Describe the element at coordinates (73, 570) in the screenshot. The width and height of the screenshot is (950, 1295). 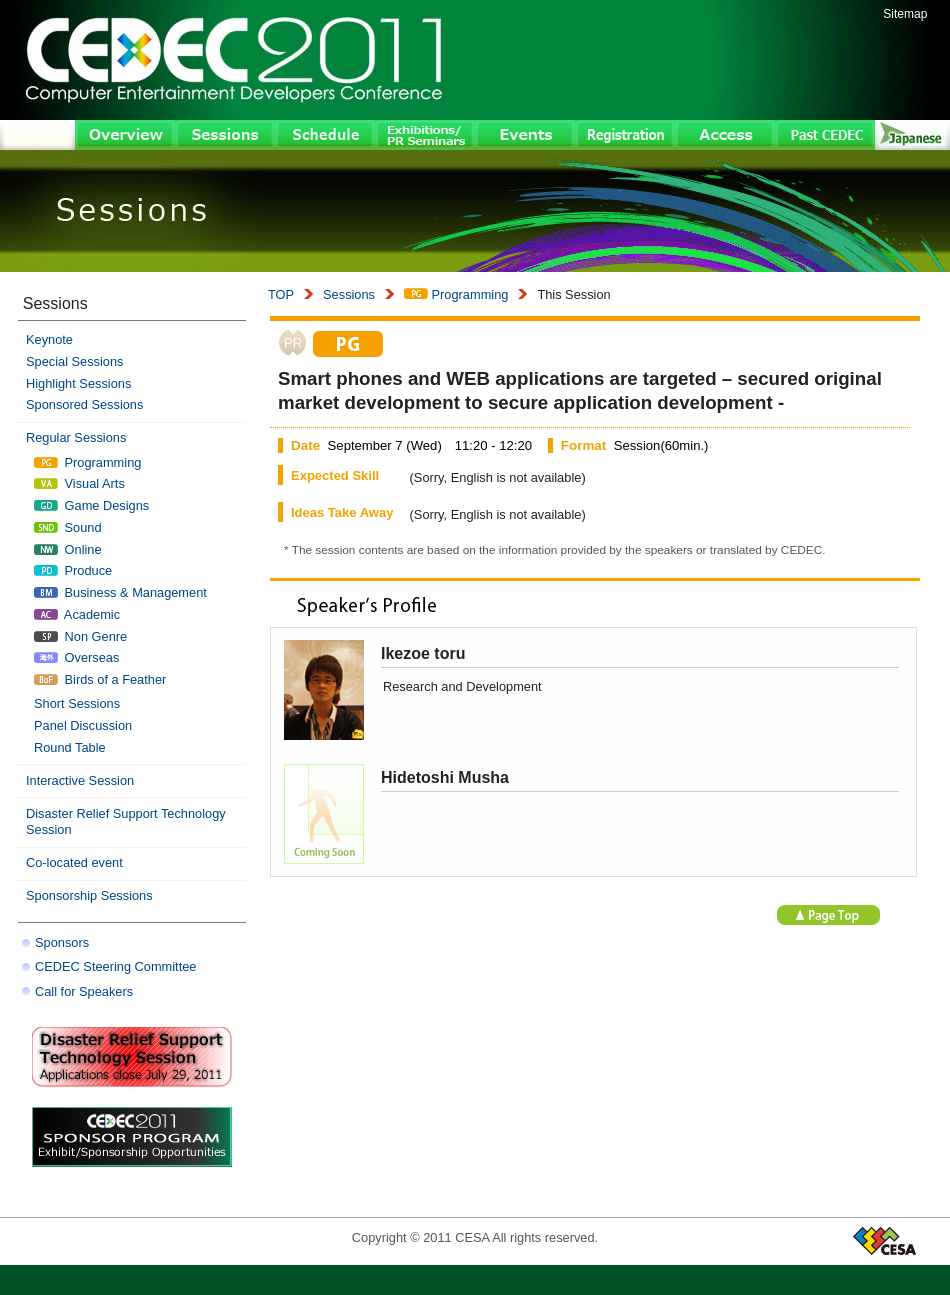
I see `Produce` at that location.